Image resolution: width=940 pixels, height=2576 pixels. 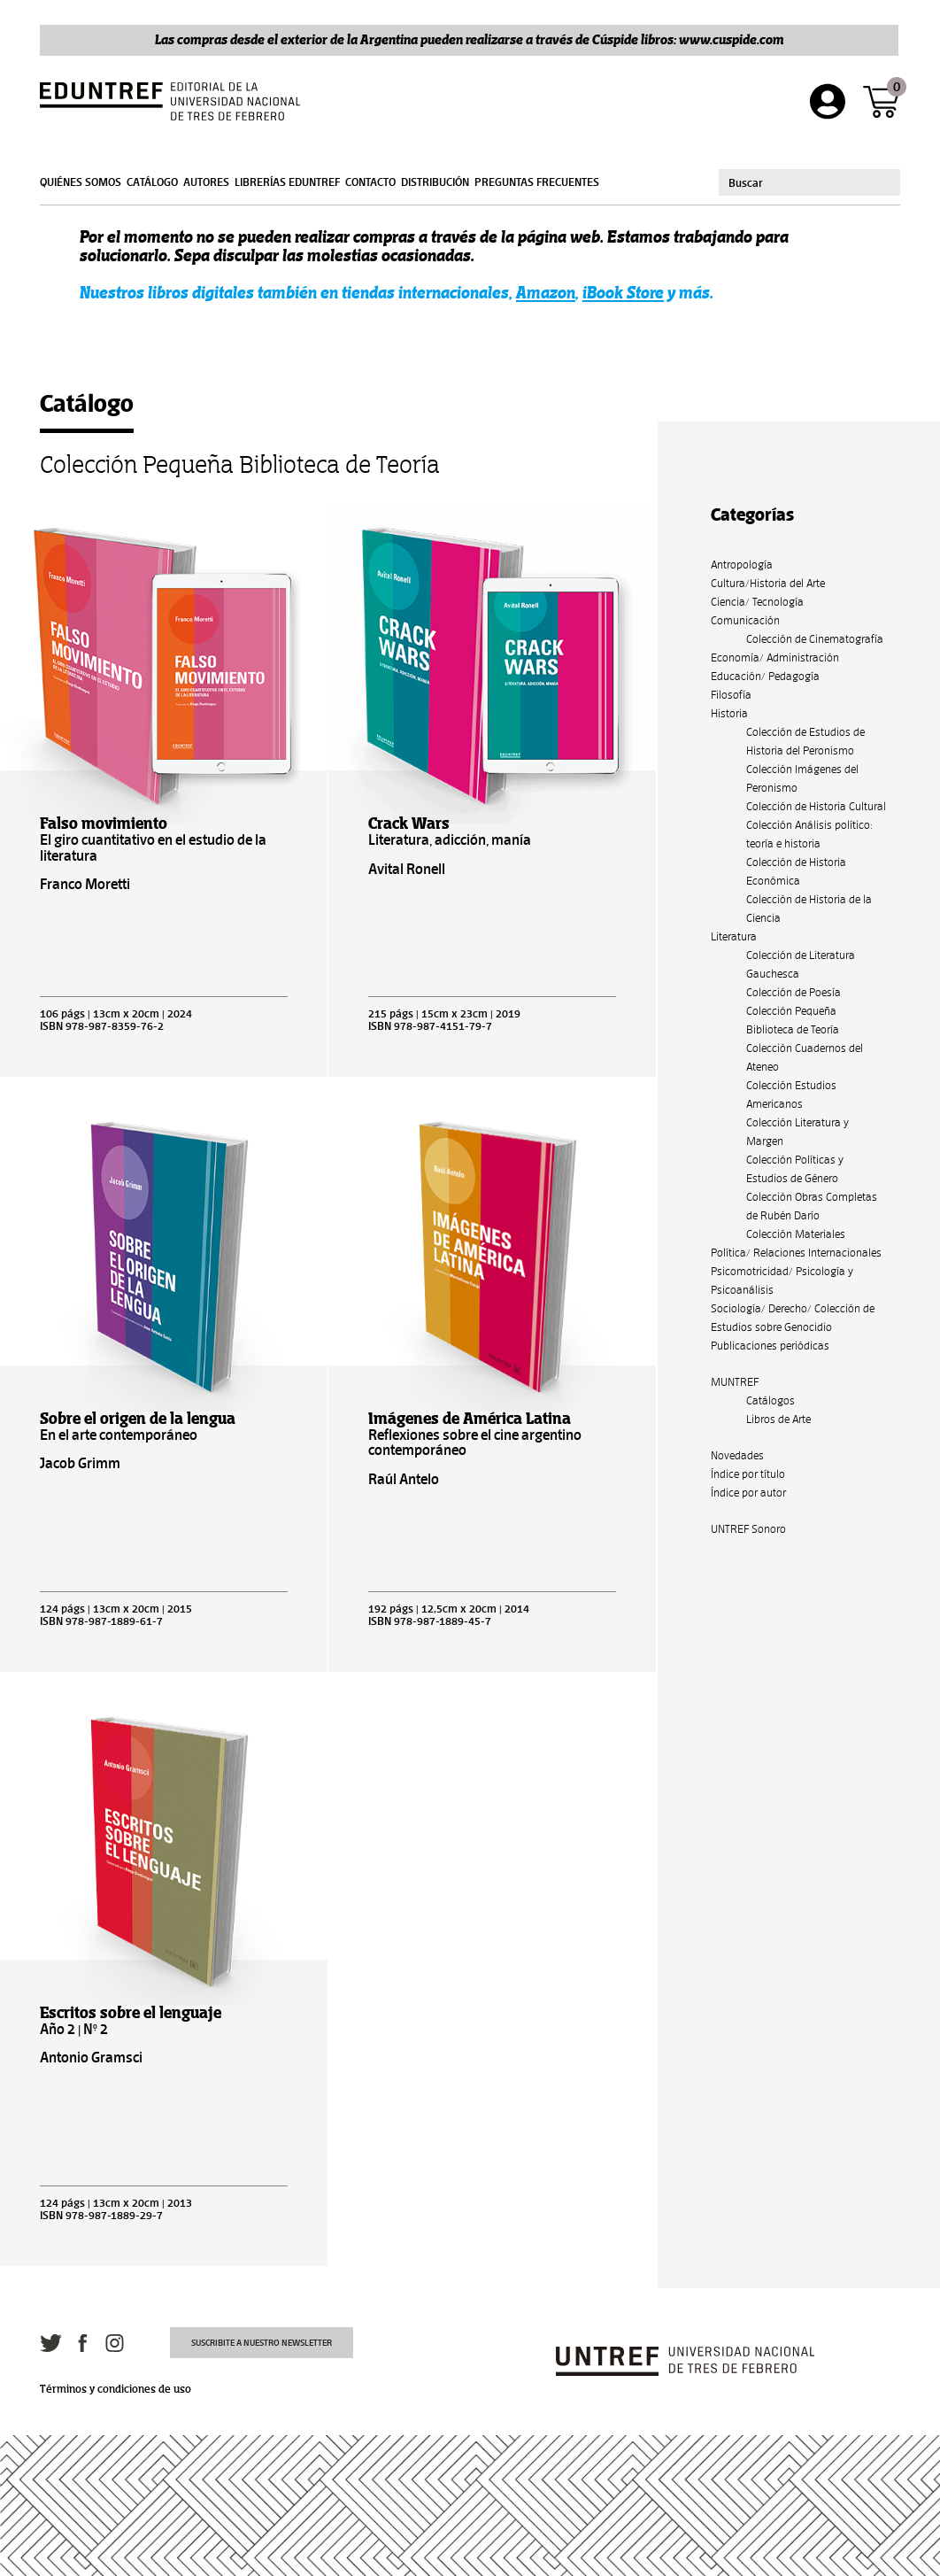 What do you see at coordinates (745, 620) in the screenshot?
I see `Comunicación` at bounding box center [745, 620].